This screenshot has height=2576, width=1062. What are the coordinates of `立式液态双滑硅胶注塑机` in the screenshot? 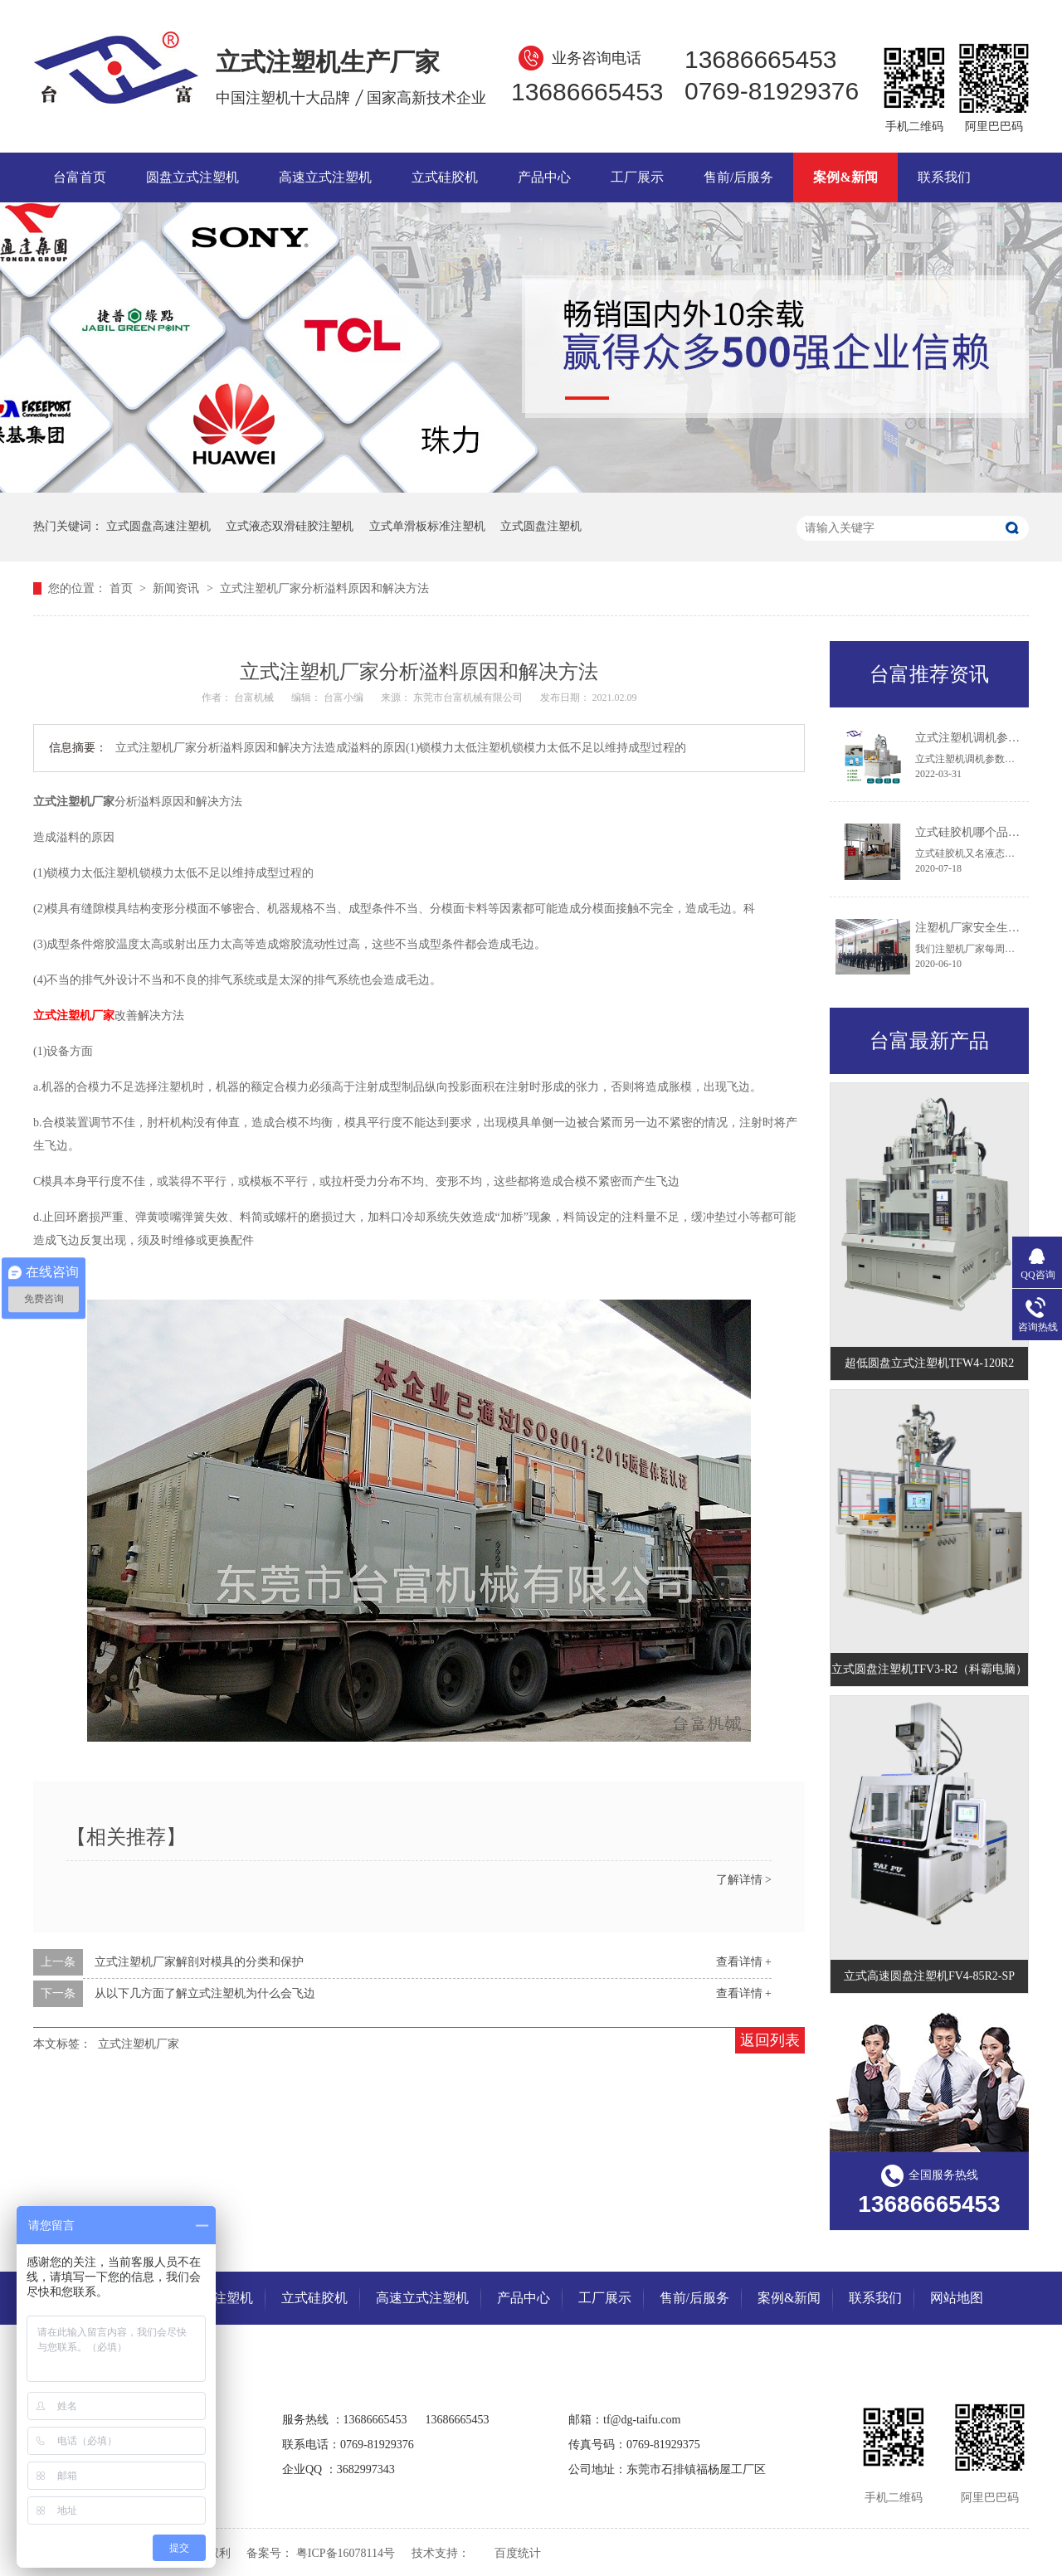 It's located at (289, 526).